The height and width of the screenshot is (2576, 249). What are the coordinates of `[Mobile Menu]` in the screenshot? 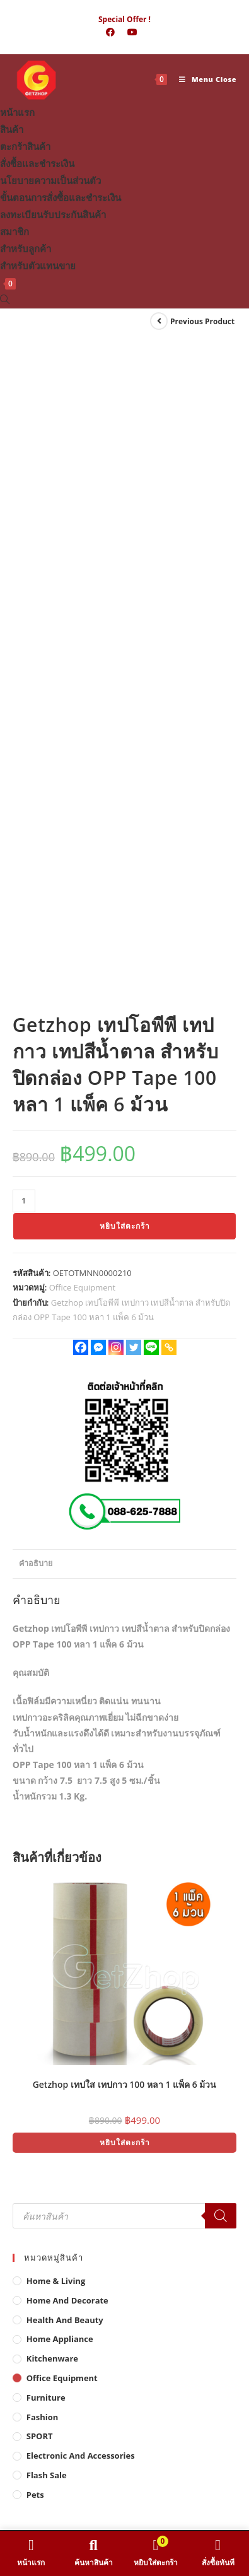 It's located at (203, 79).